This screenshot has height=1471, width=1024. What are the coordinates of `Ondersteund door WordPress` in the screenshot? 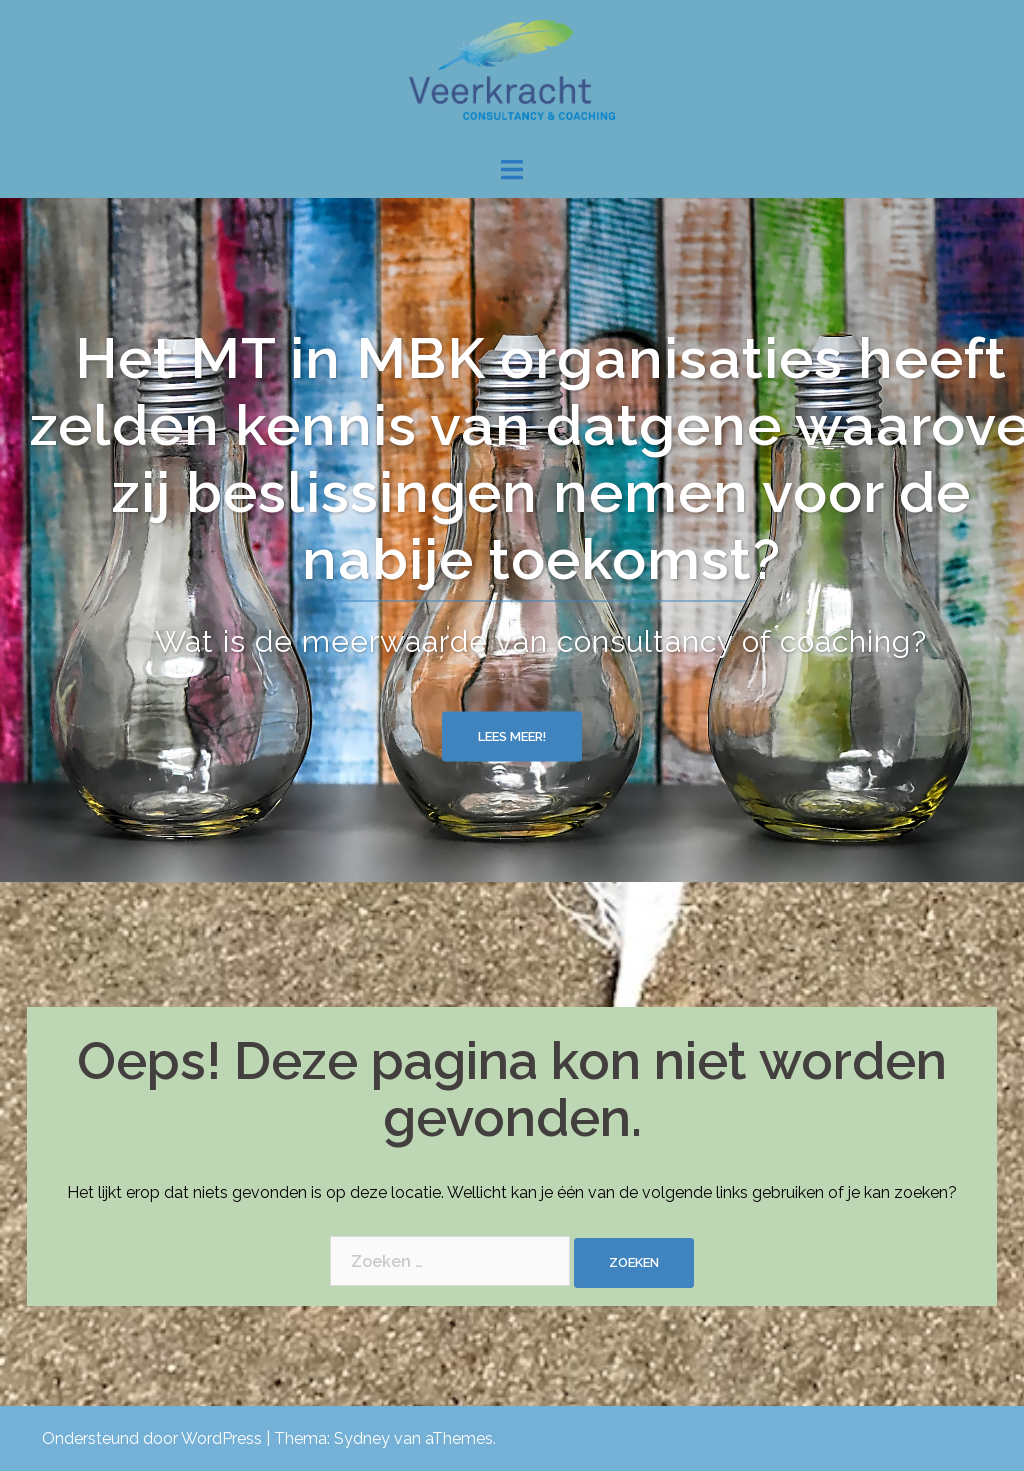 It's located at (152, 1438).